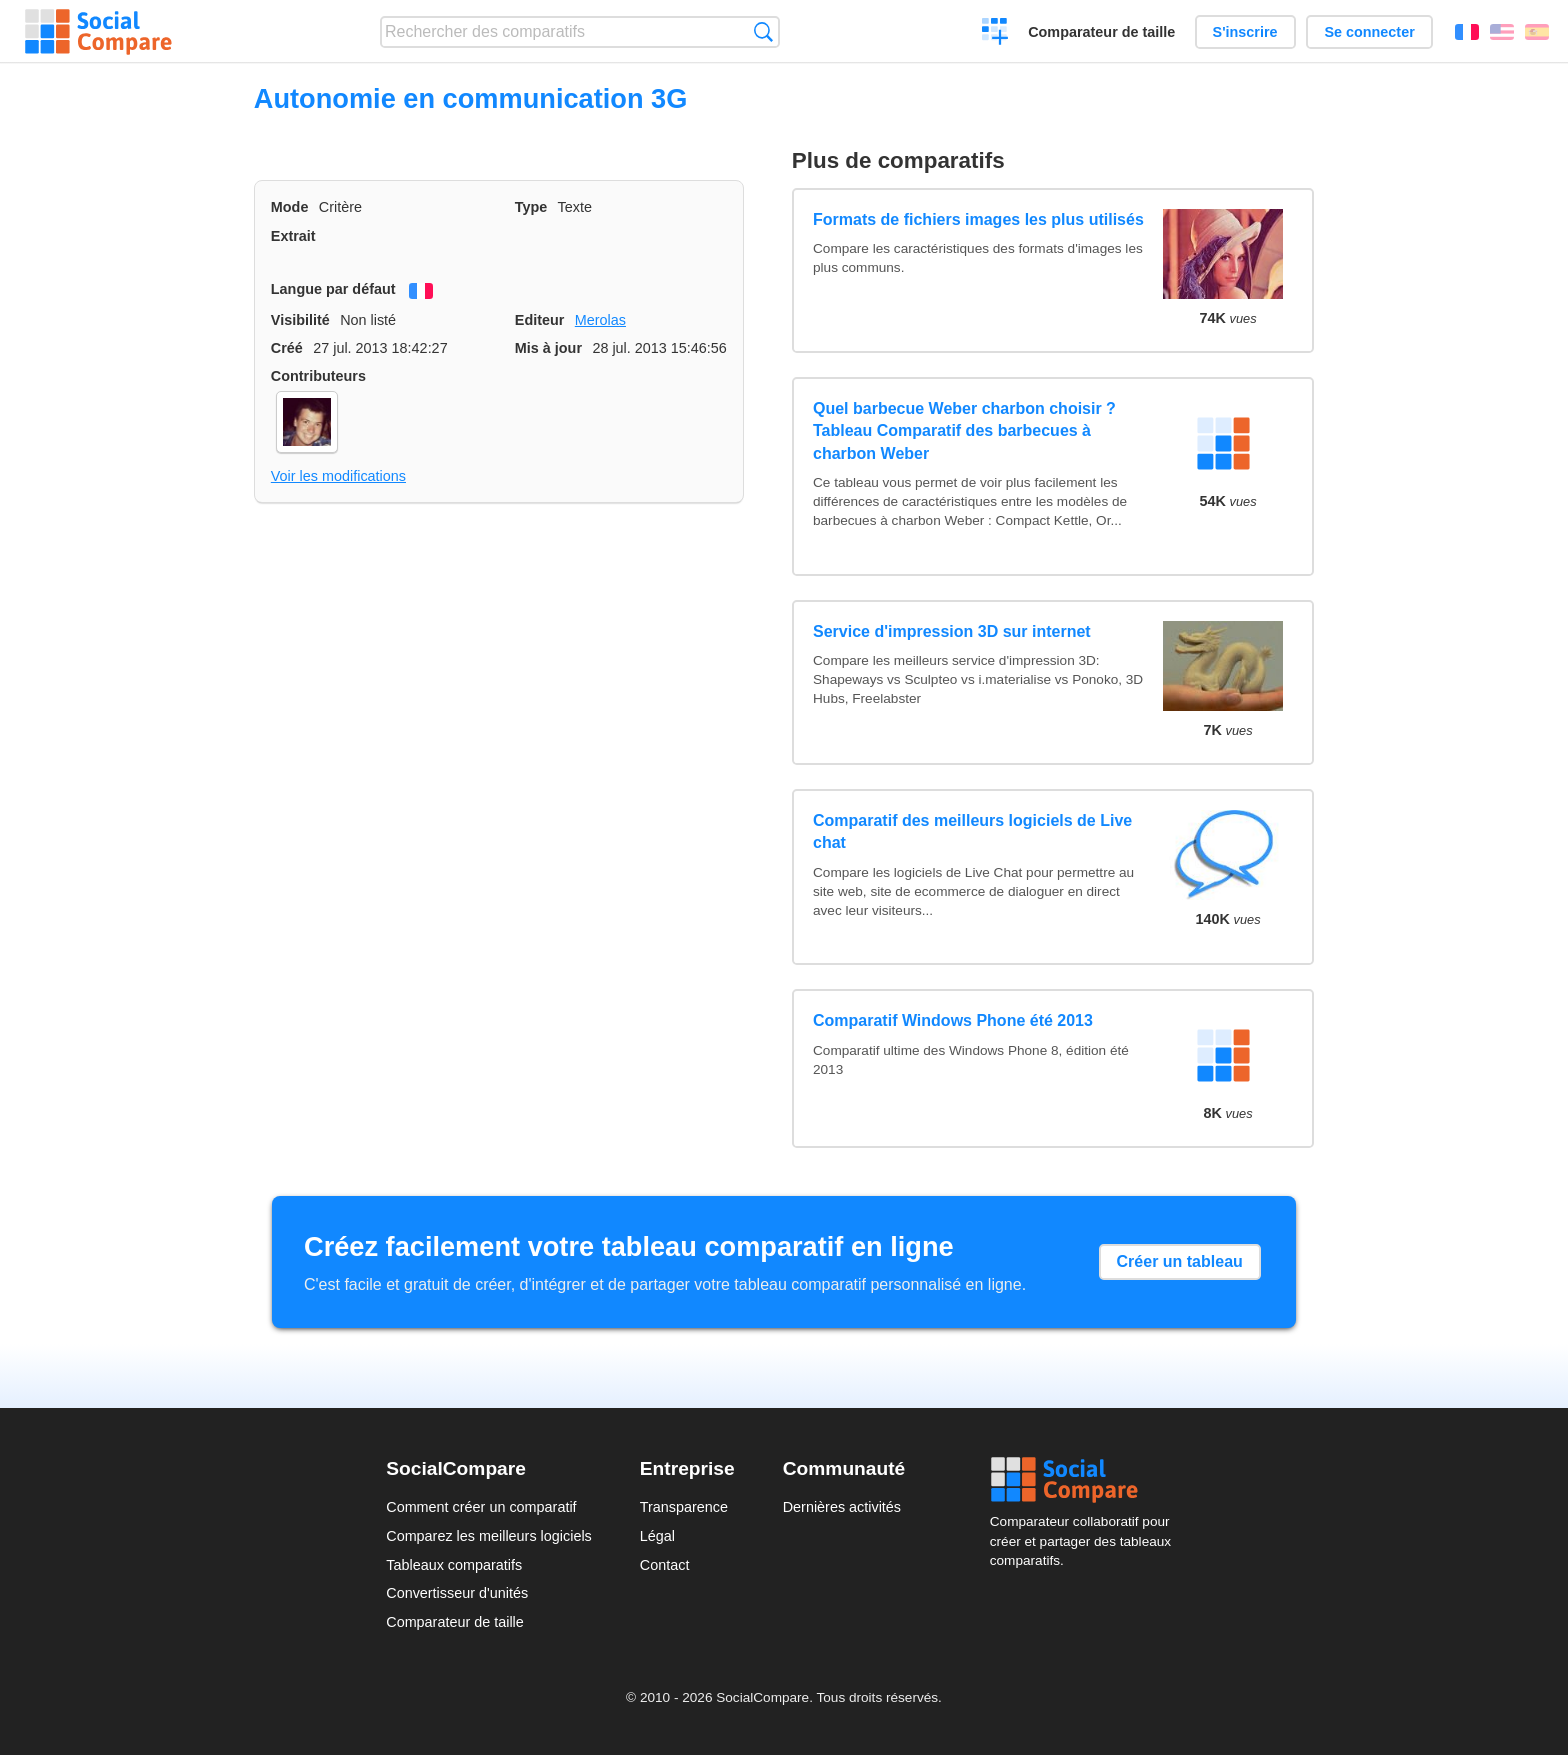  What do you see at coordinates (657, 1536) in the screenshot?
I see `Légal` at bounding box center [657, 1536].